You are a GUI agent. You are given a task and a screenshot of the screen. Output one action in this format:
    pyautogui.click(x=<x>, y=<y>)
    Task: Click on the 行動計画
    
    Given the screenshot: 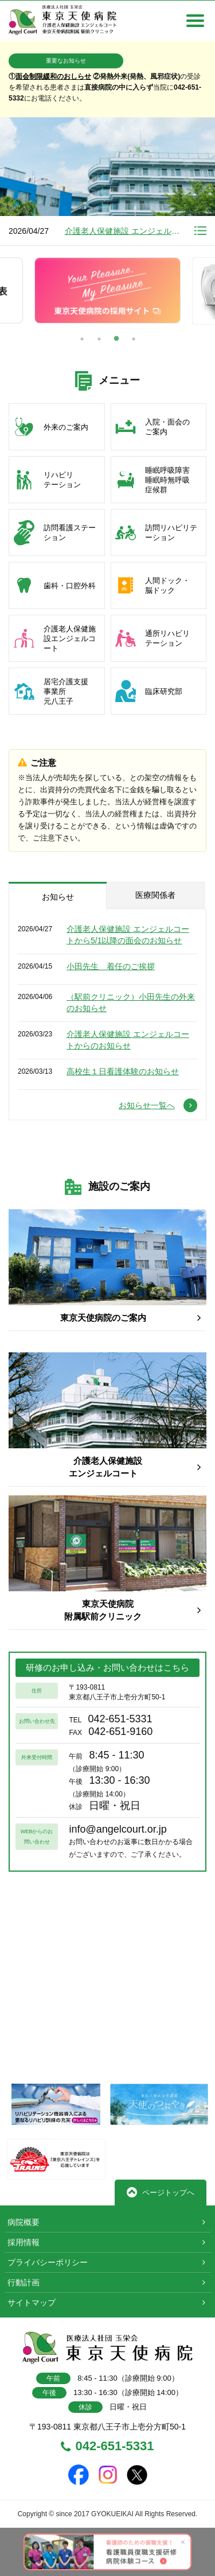 What is the action you would take?
    pyautogui.click(x=23, y=2282)
    